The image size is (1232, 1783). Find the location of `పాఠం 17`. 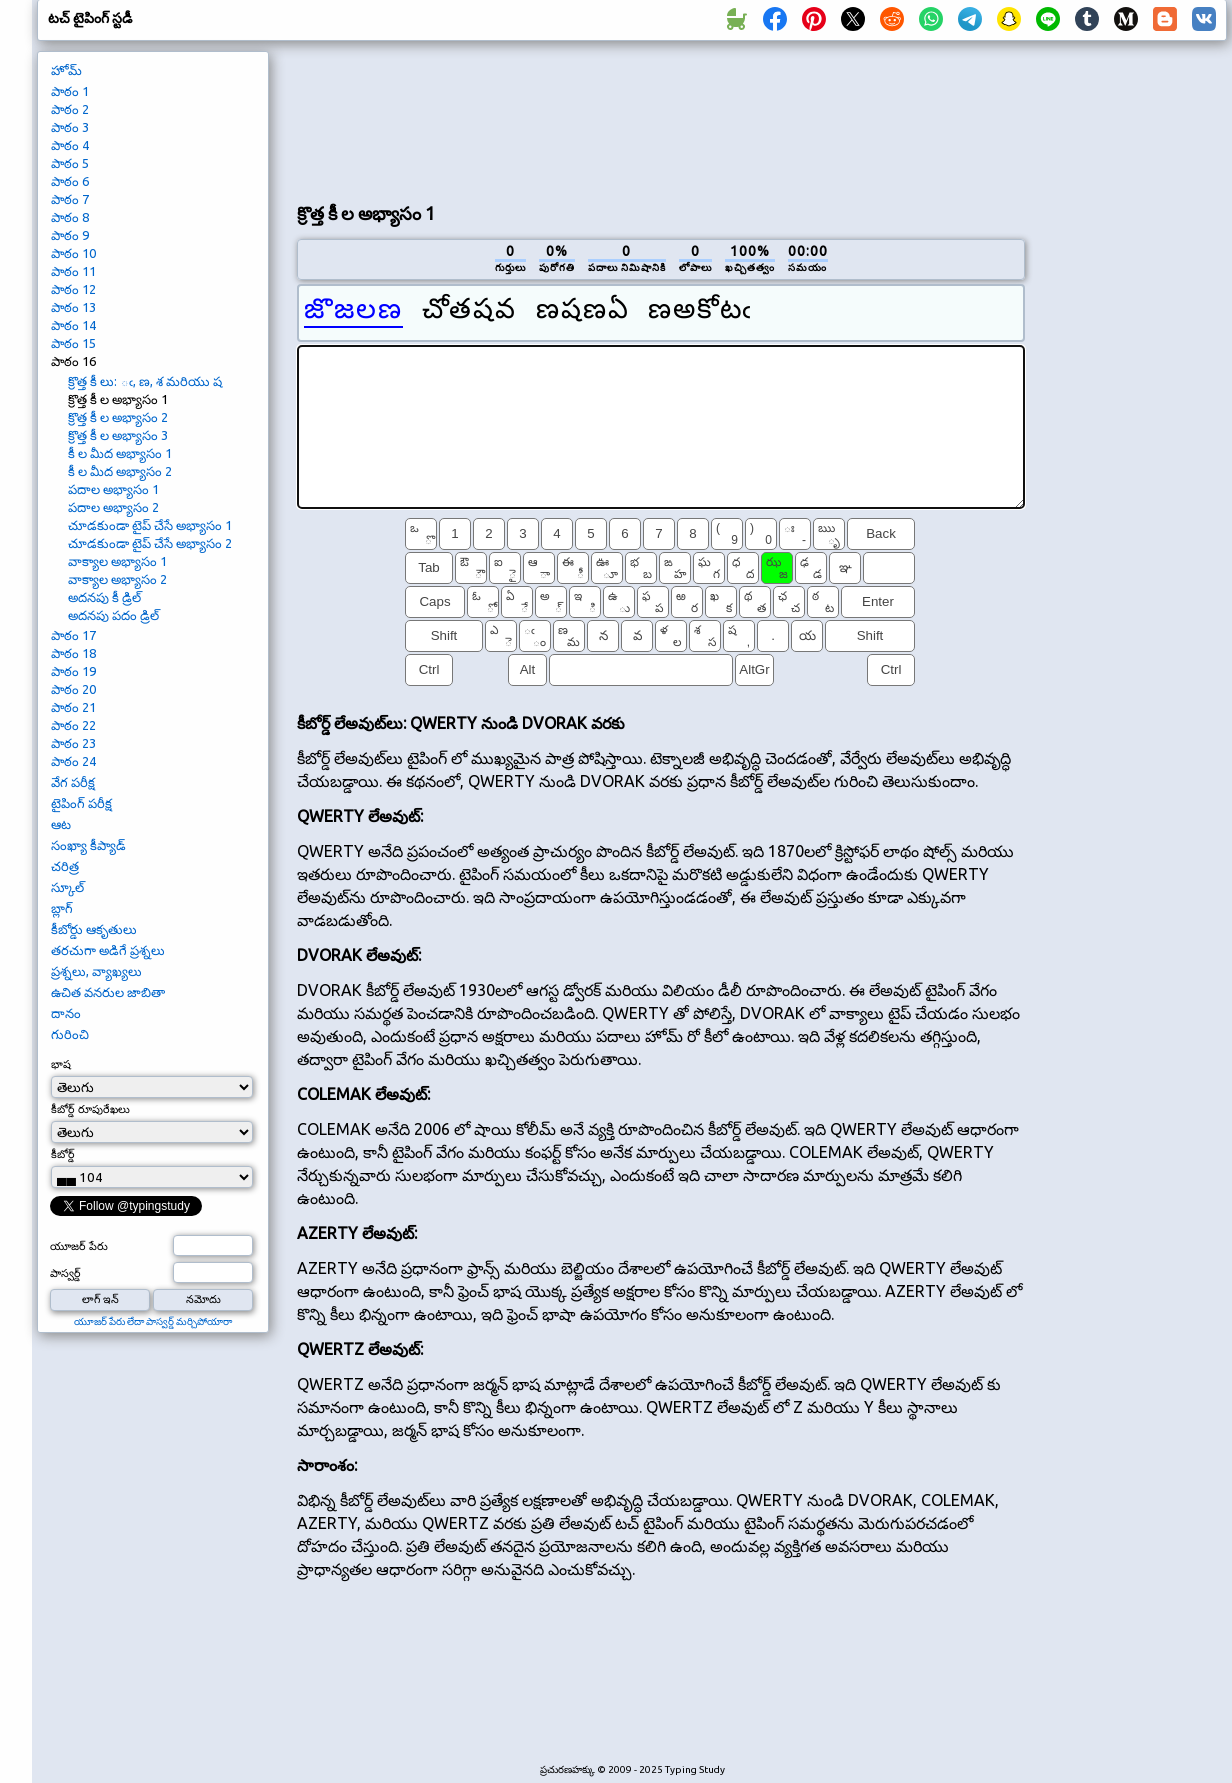

పాఠం 17 is located at coordinates (73, 635).